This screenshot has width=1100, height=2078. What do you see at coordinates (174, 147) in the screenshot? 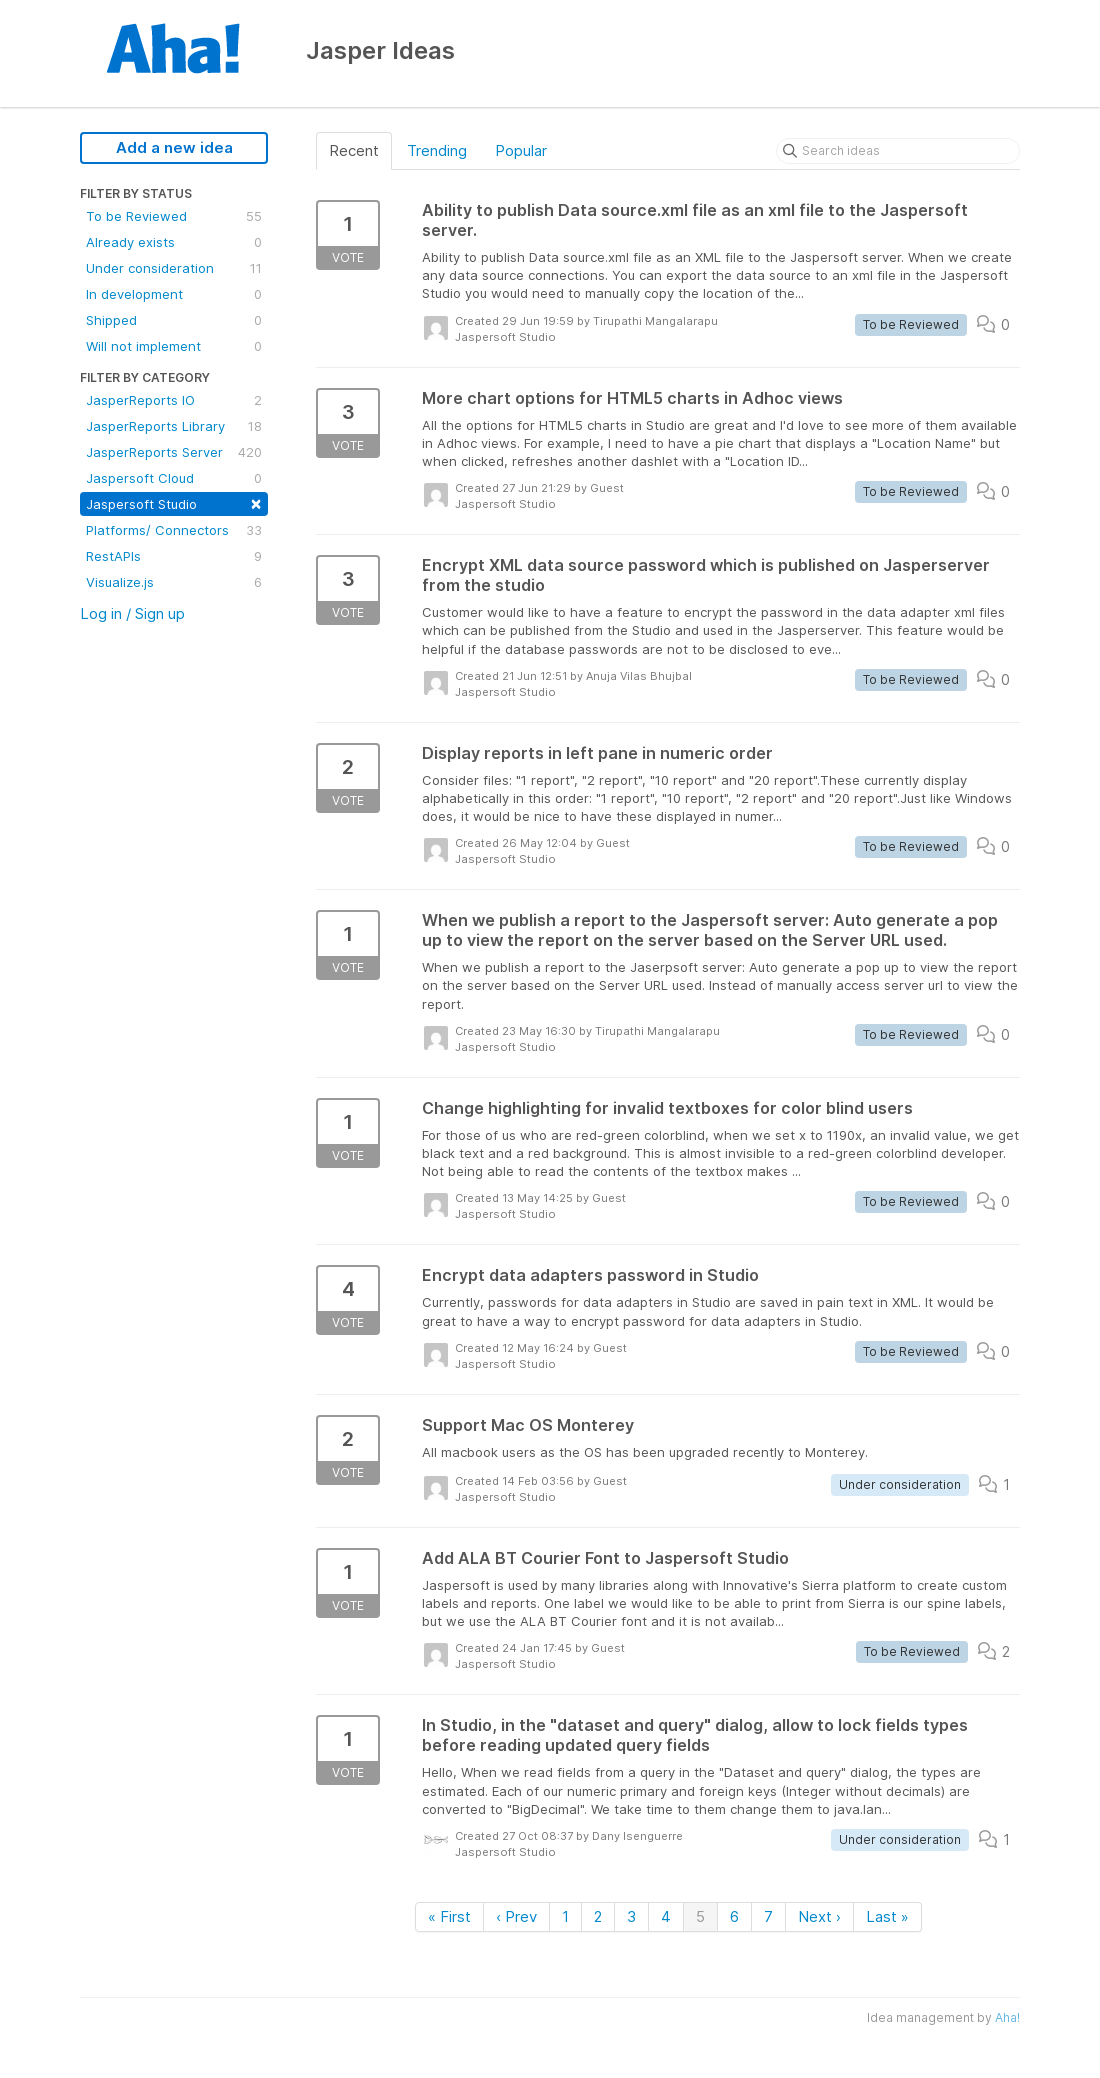
I see `Add a new idea` at bounding box center [174, 147].